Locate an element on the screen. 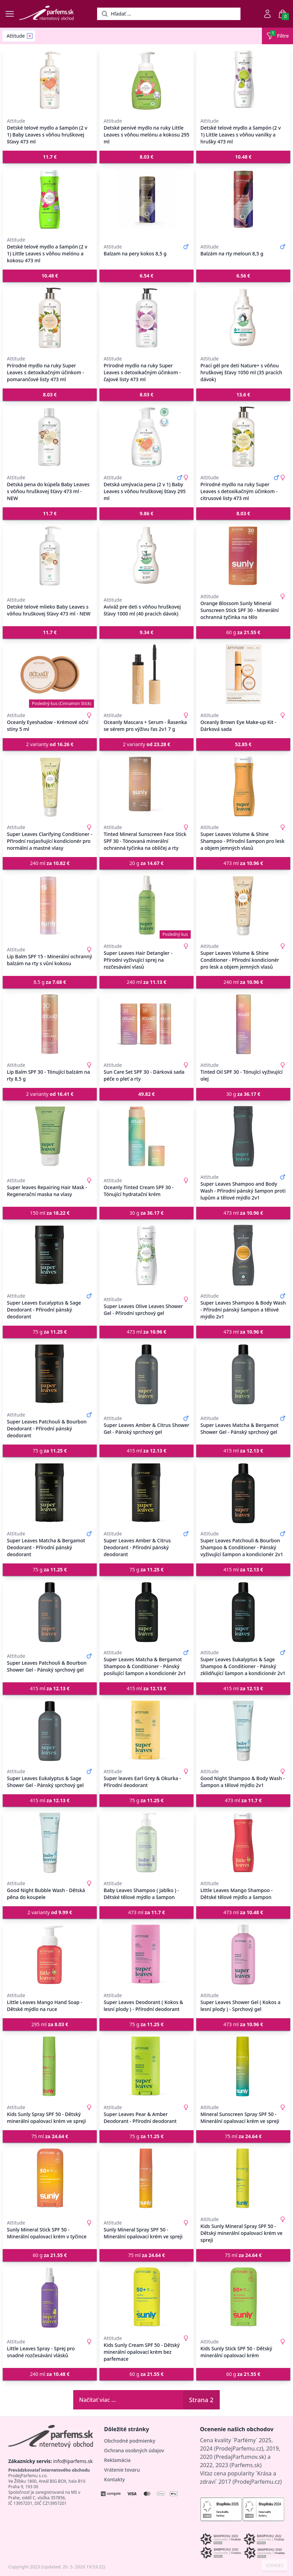 This screenshot has height=2576, width=293. [Prírodné mydlo na ruky Super Leaves s detoxikačným účinkom - citrusové listy 473 ml] is located at coordinates (243, 436).